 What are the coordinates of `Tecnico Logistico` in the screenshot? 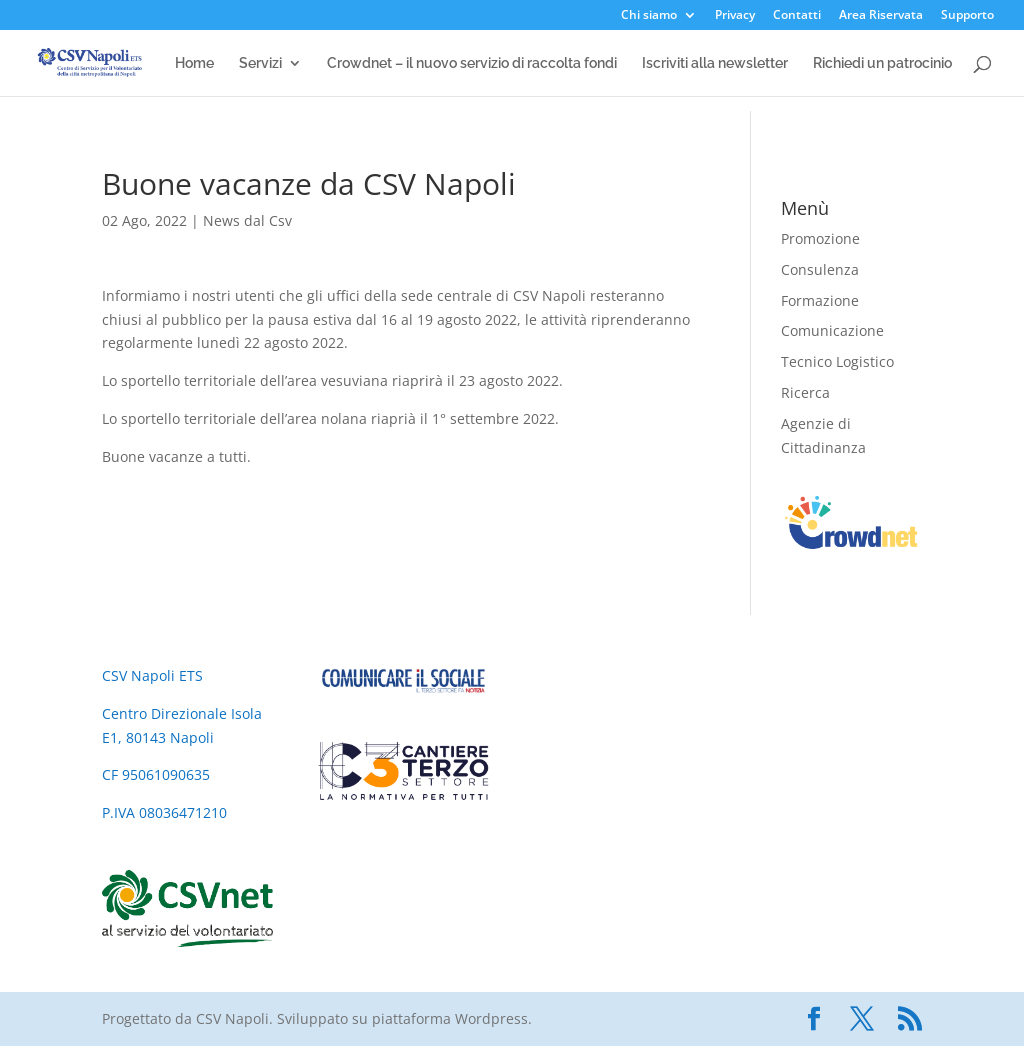 It's located at (837, 361).